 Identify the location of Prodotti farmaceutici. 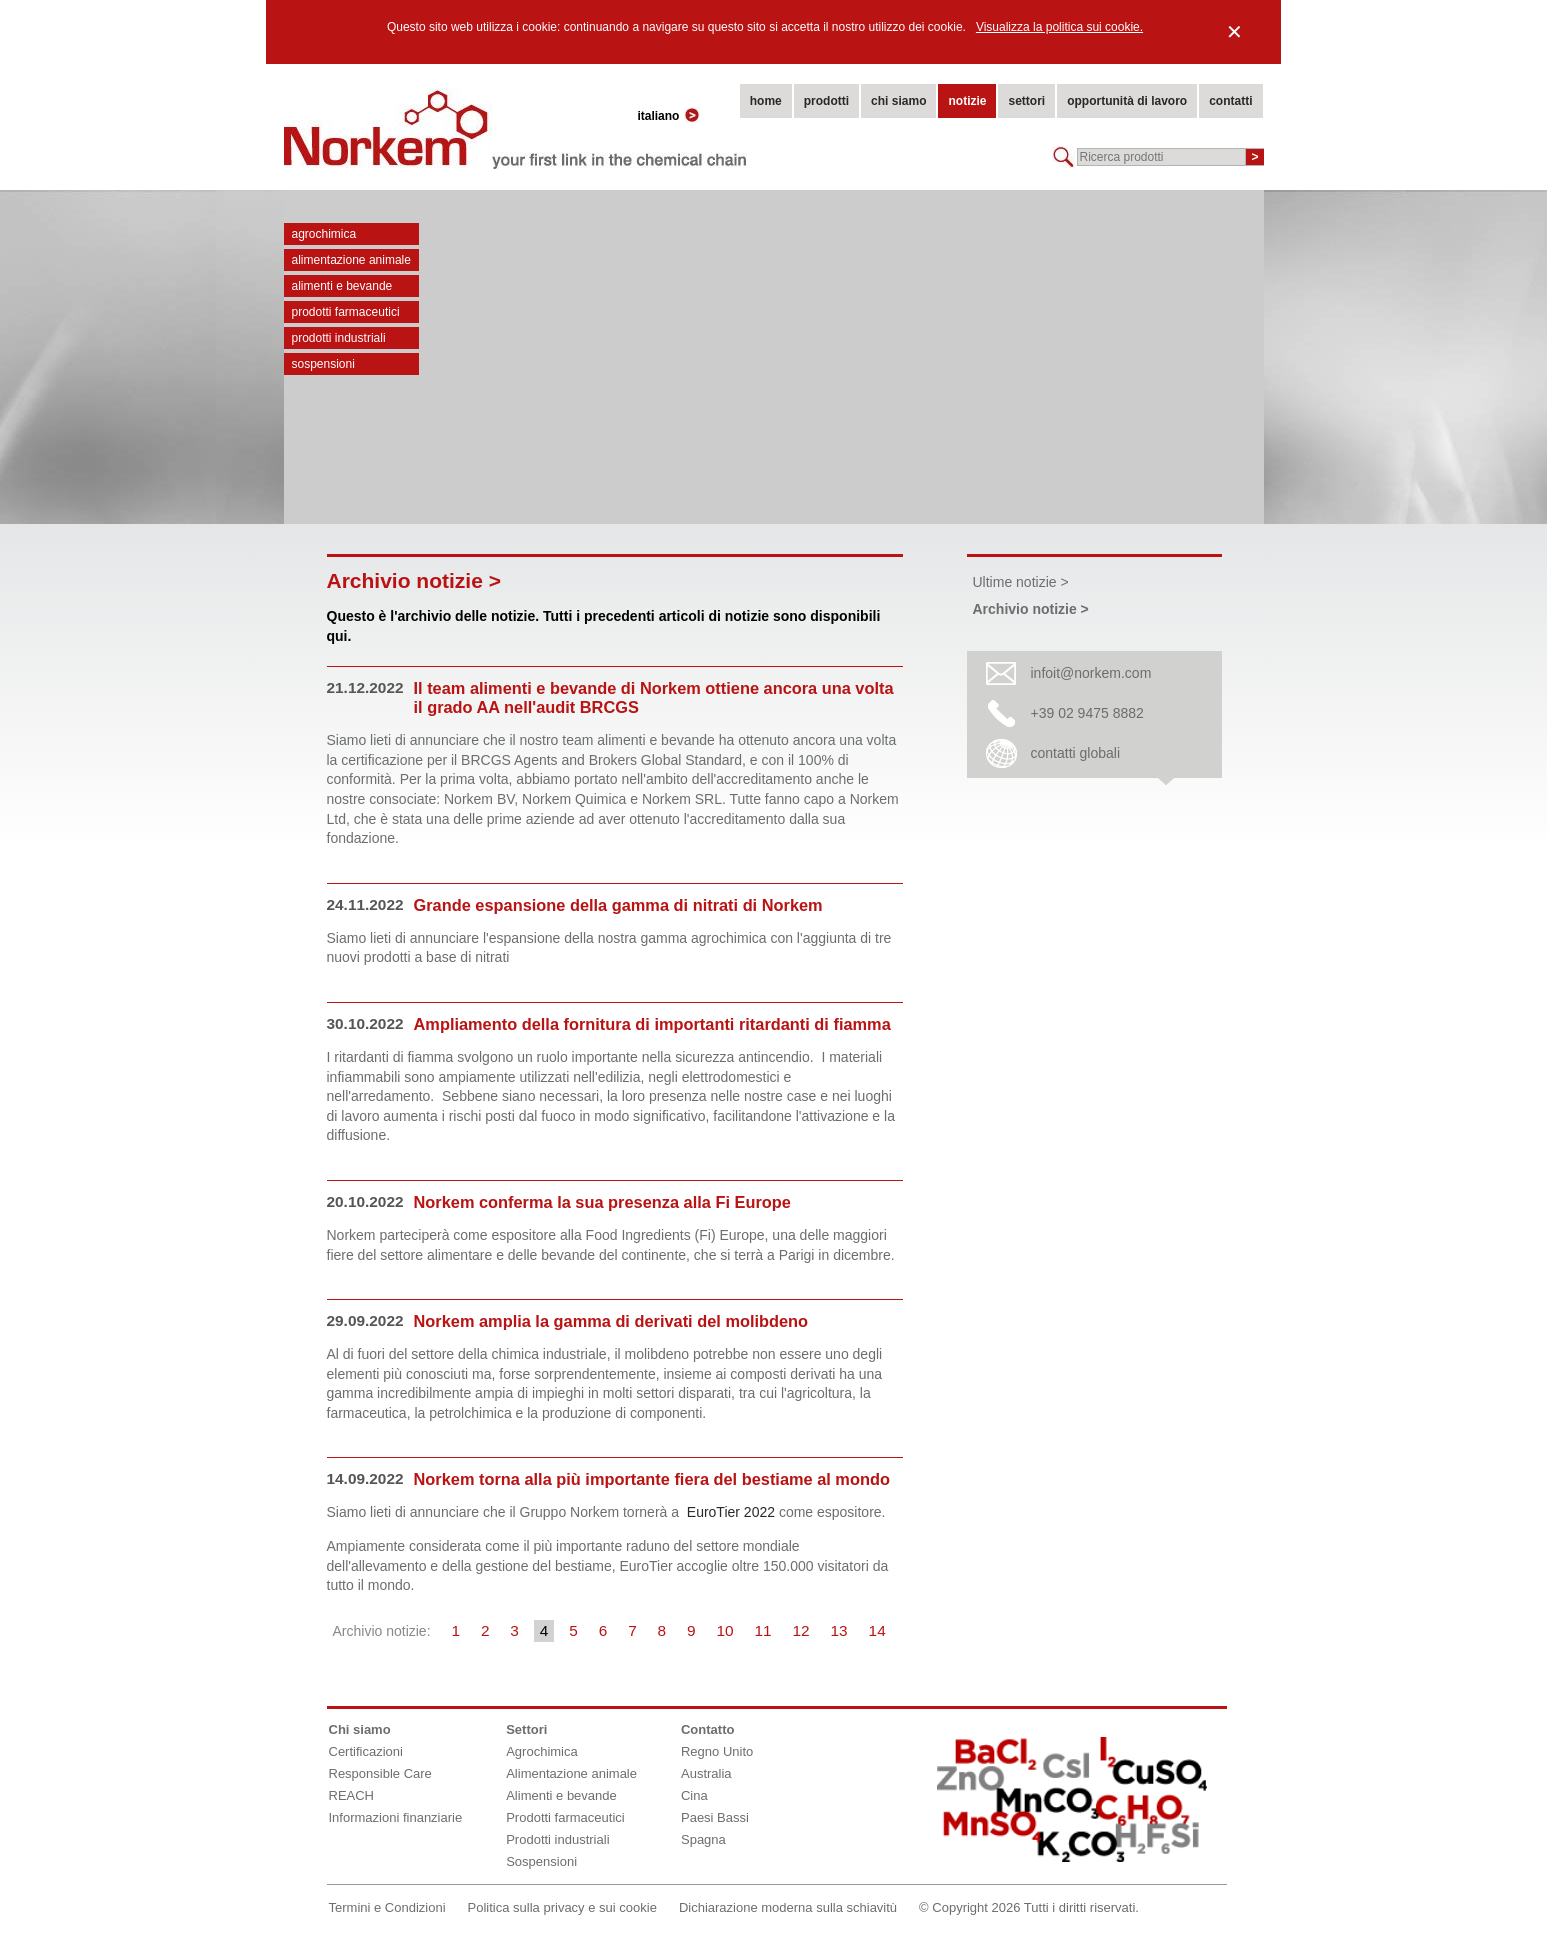
(346, 312).